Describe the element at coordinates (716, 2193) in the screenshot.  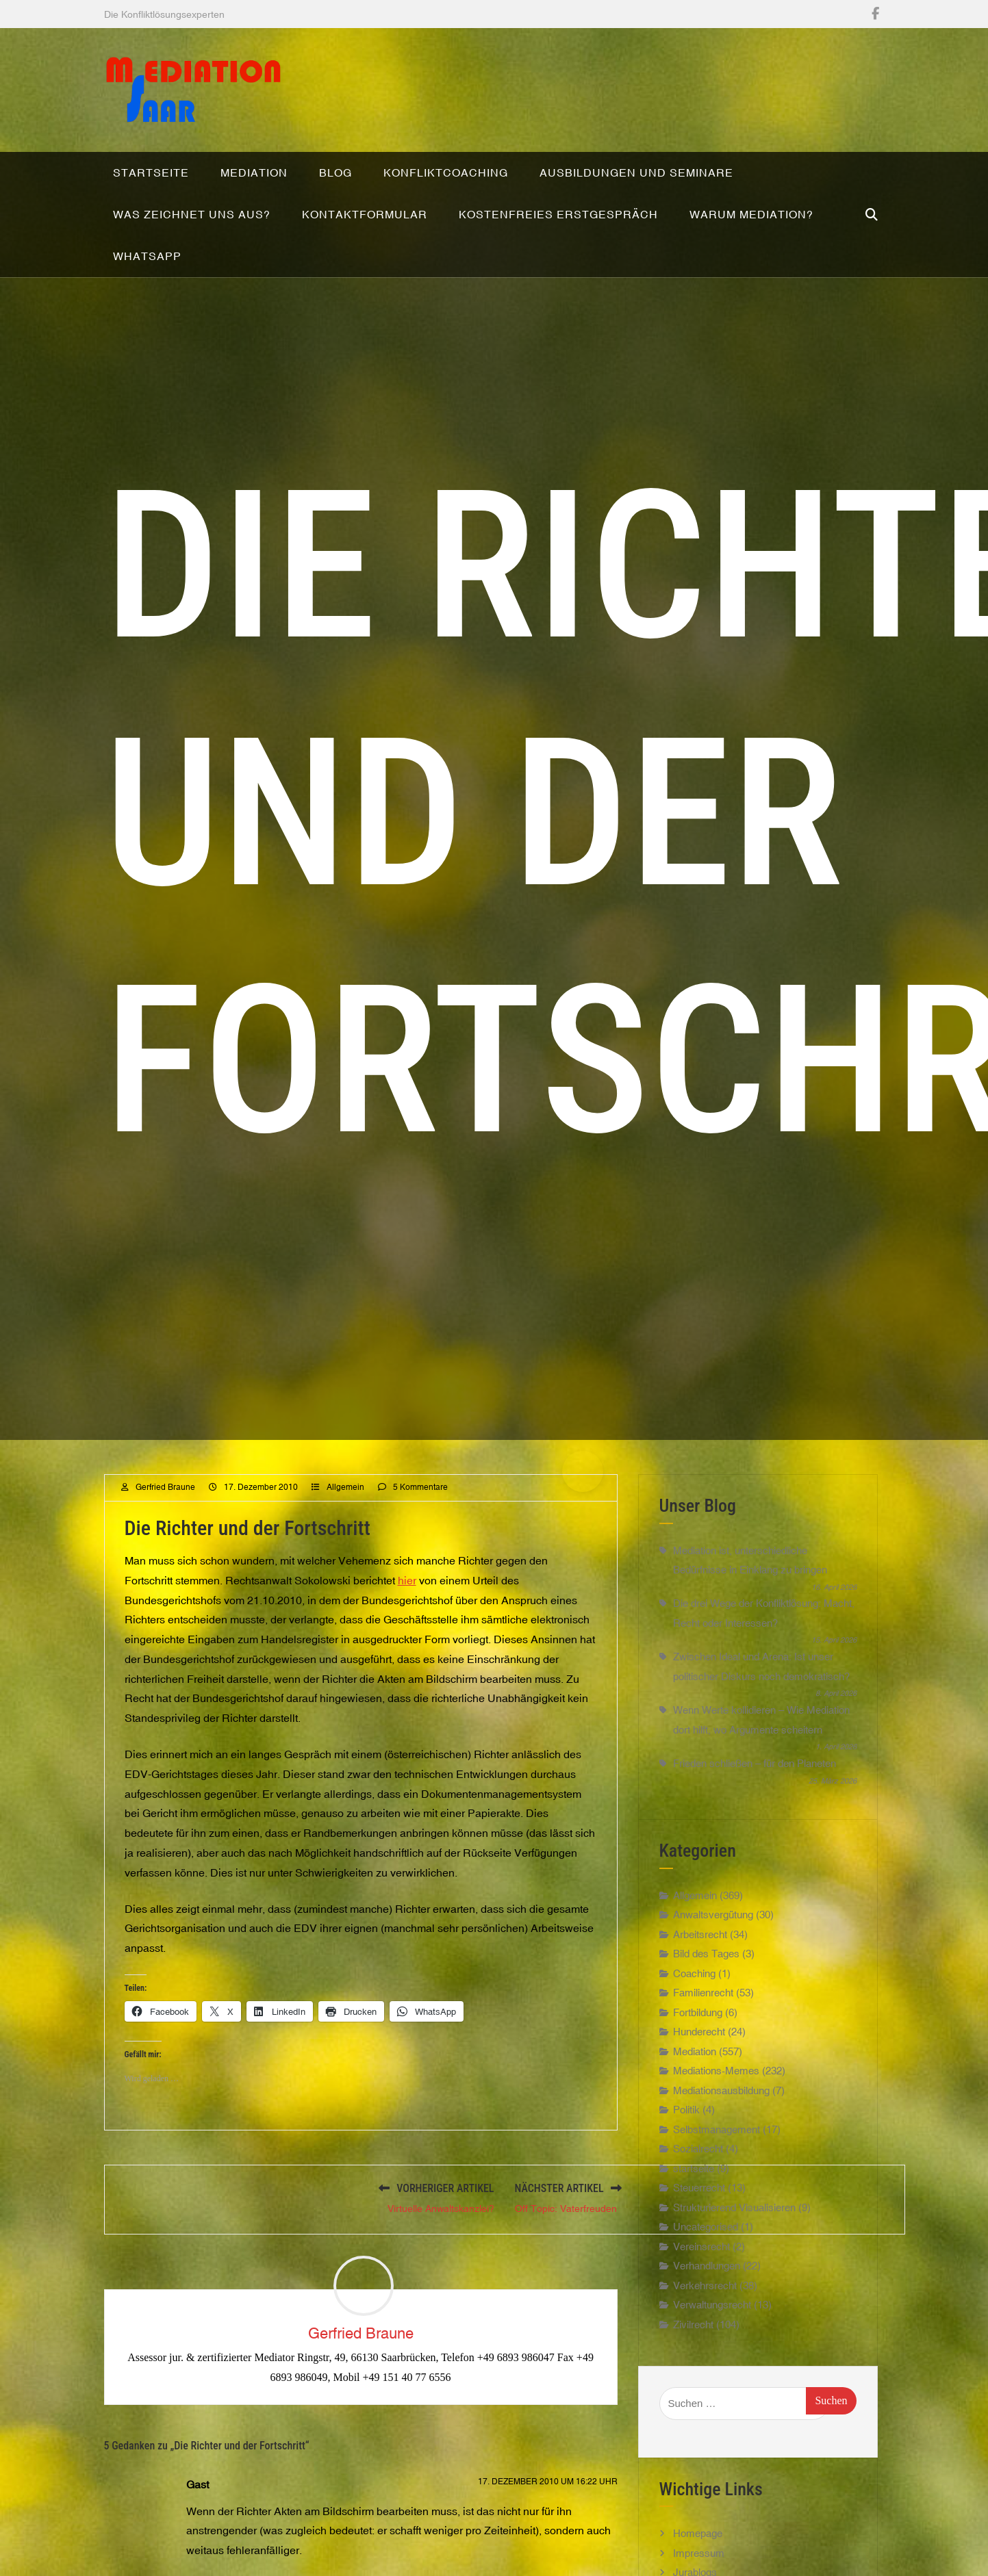
I see `Selbstmanagement` at that location.